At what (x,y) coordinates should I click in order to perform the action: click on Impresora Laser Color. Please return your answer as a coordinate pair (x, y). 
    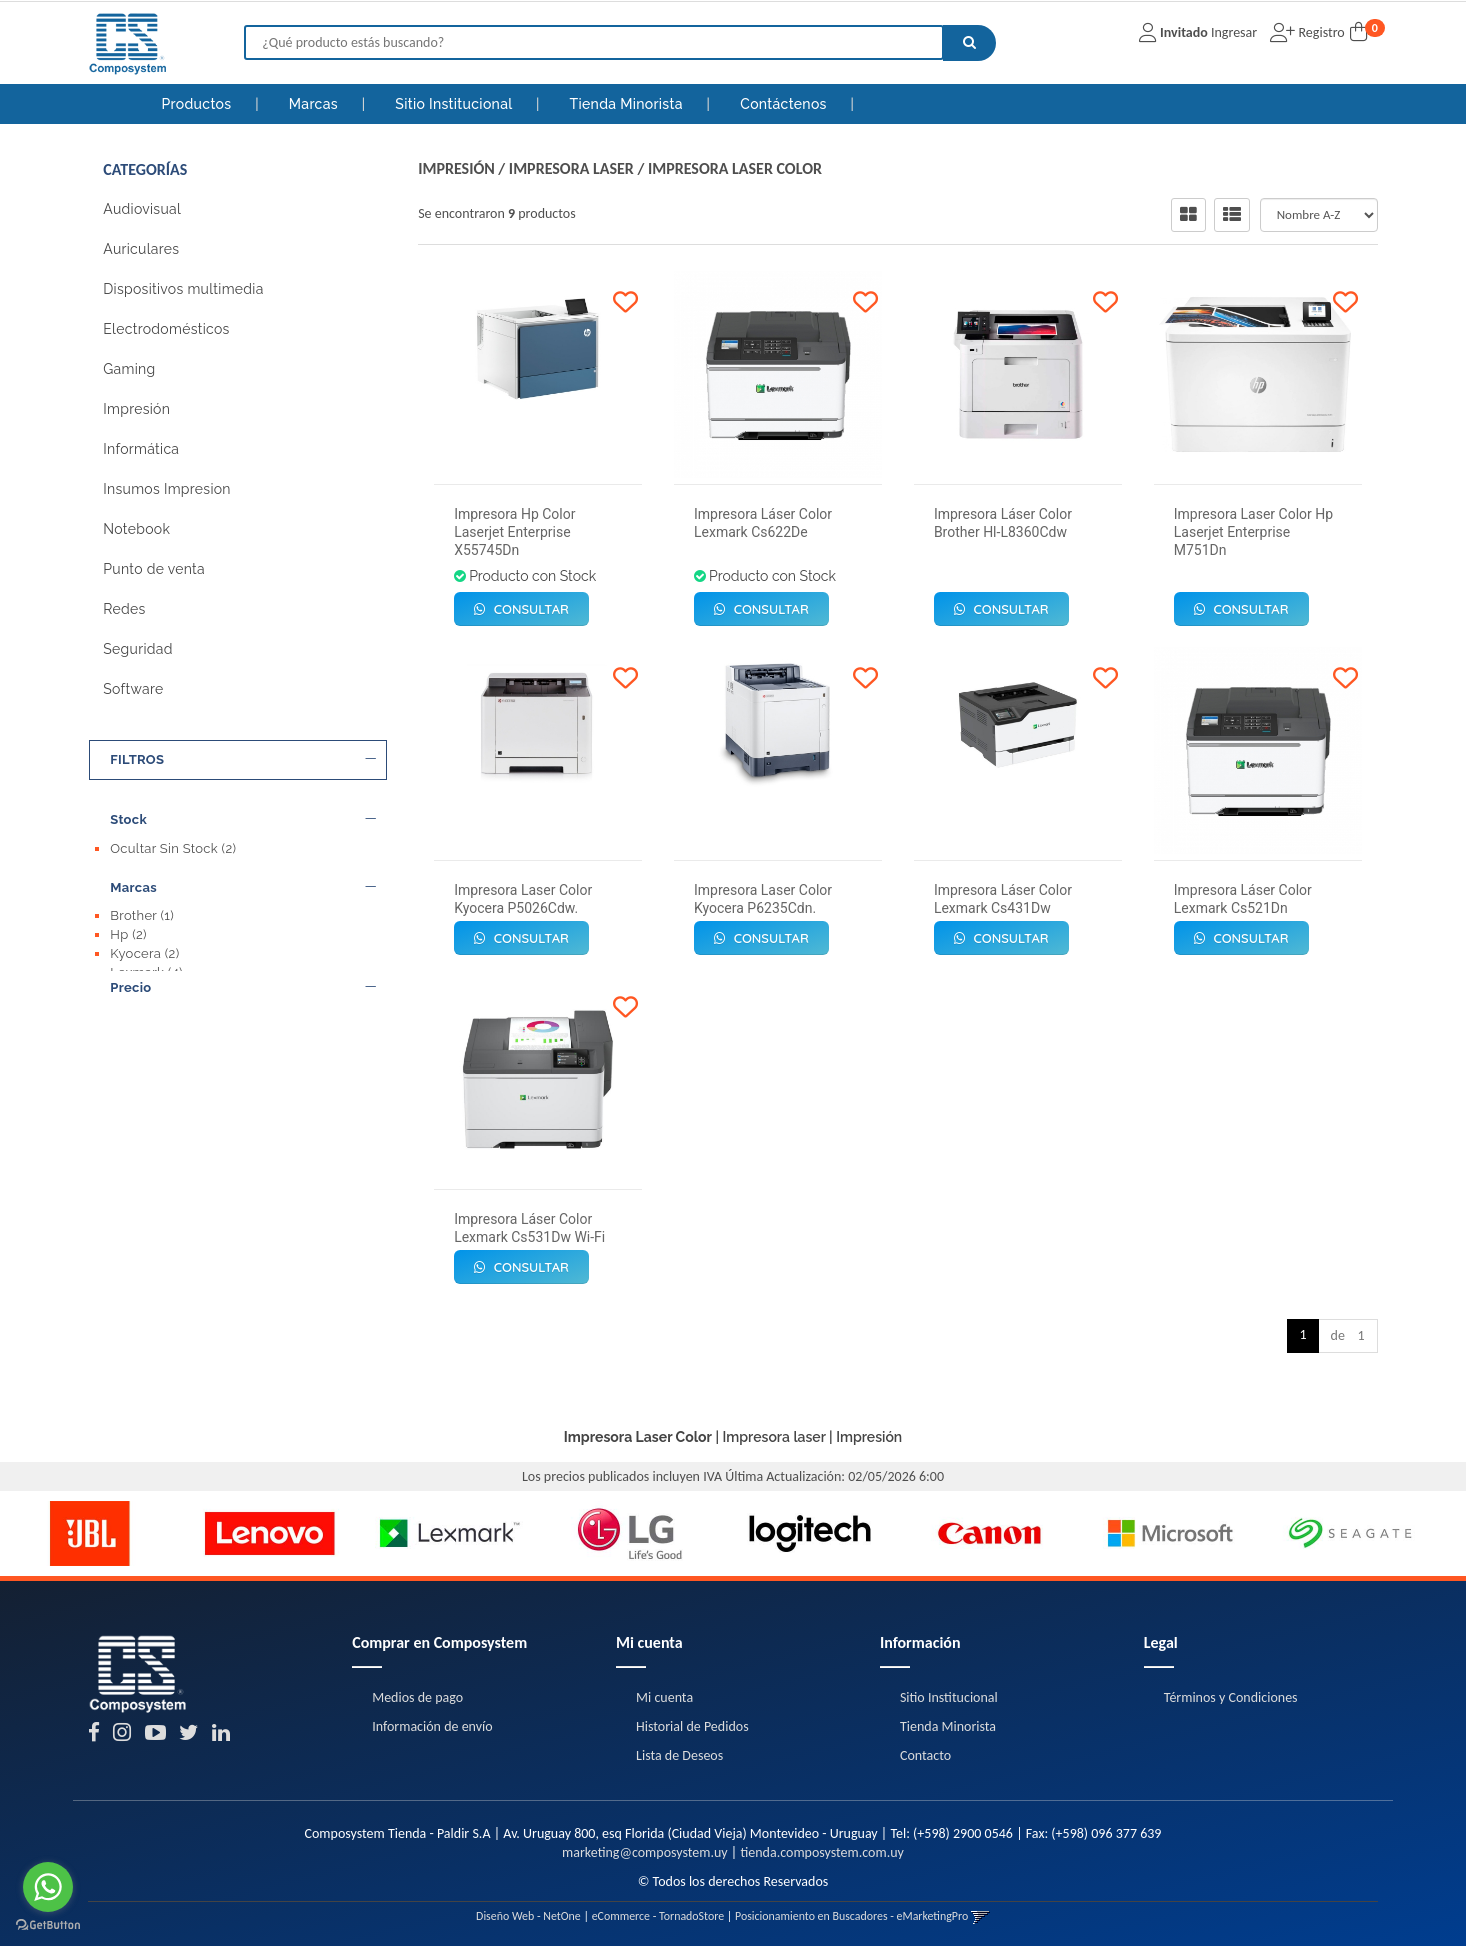
    Looking at the image, I should click on (735, 168).